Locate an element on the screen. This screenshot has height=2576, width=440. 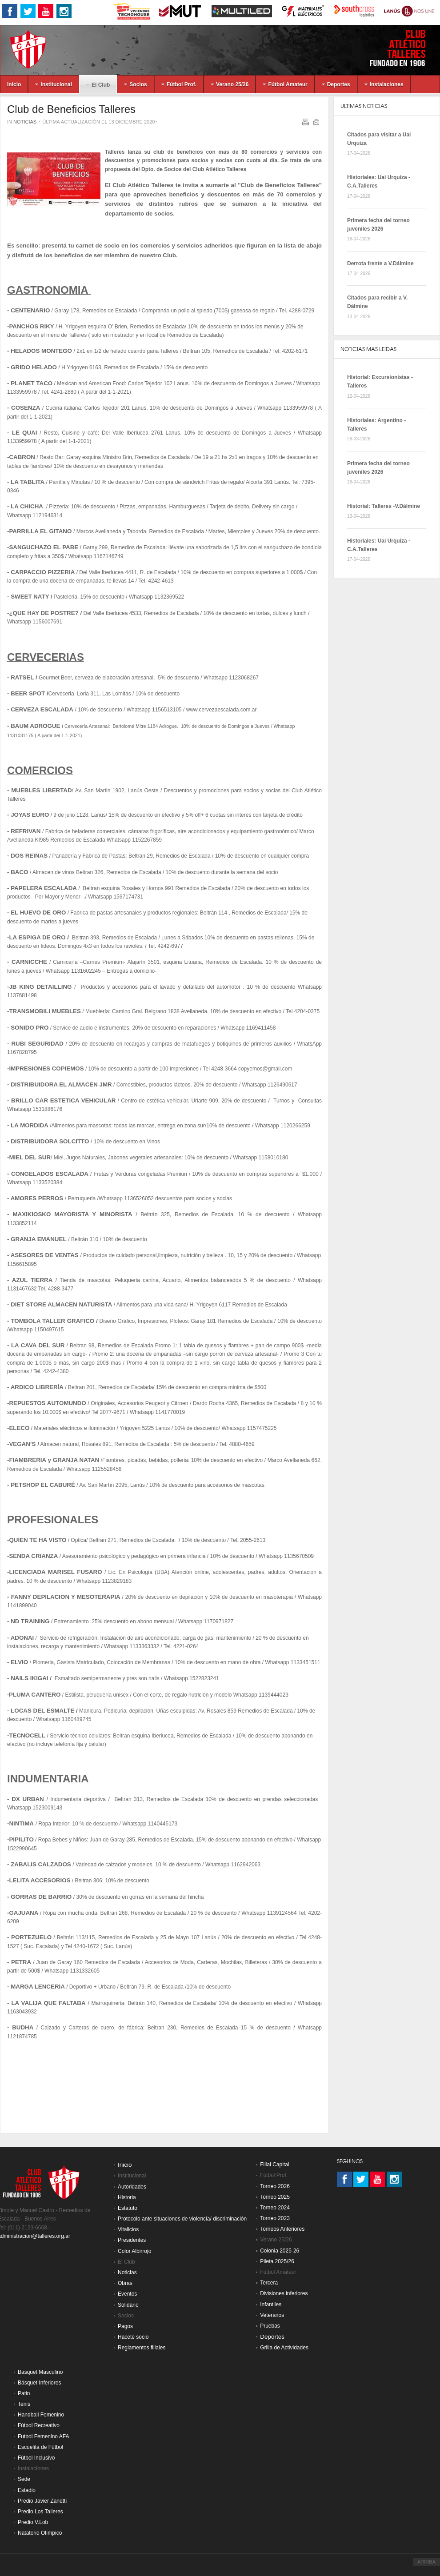
Veteranos is located at coordinates (272, 2315).